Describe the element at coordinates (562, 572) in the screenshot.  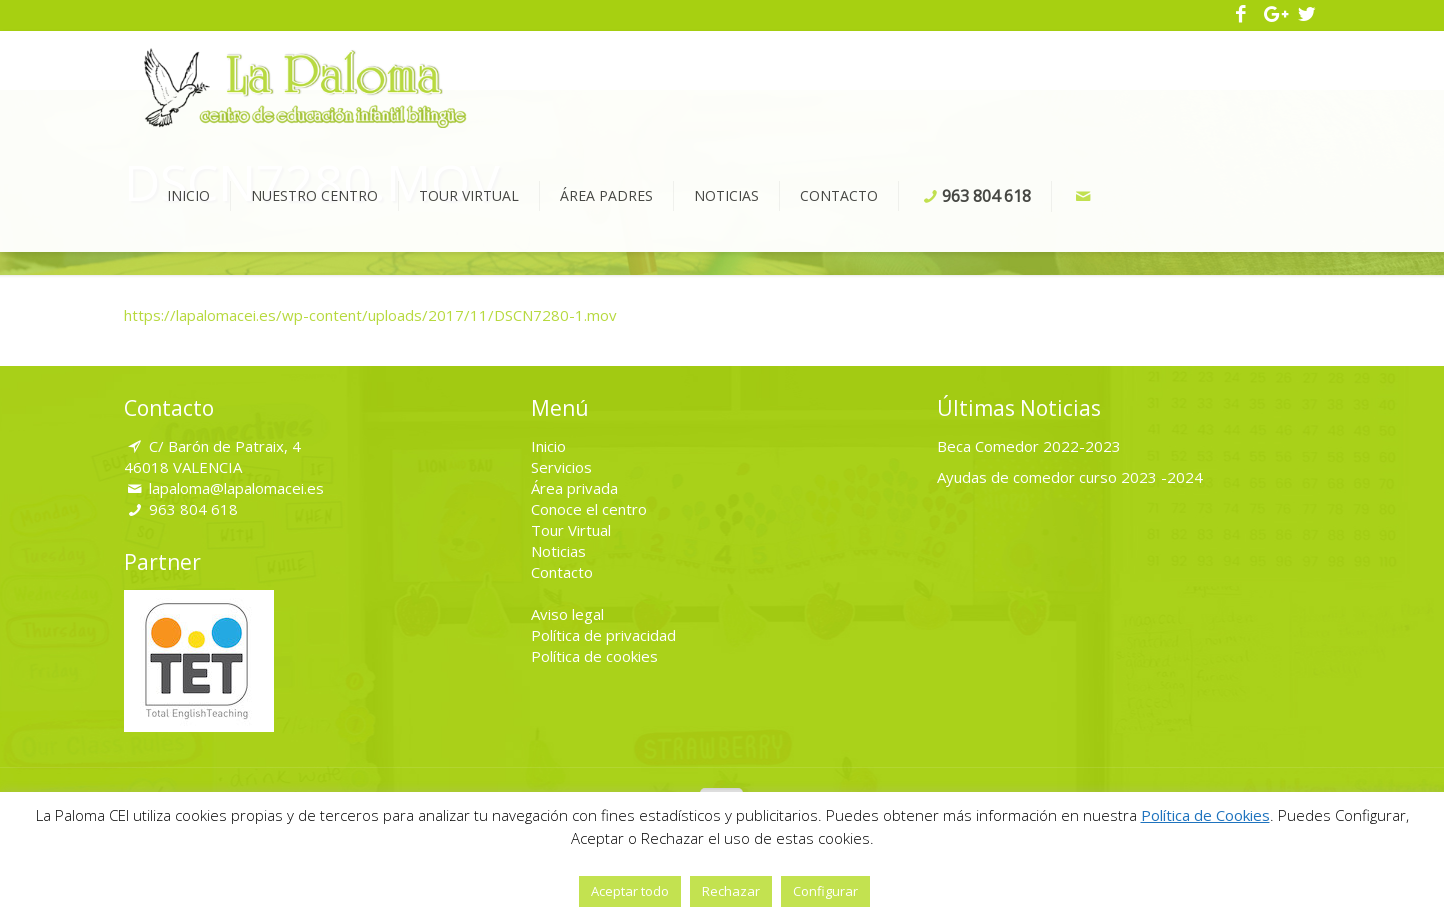
I see `Contacto` at that location.